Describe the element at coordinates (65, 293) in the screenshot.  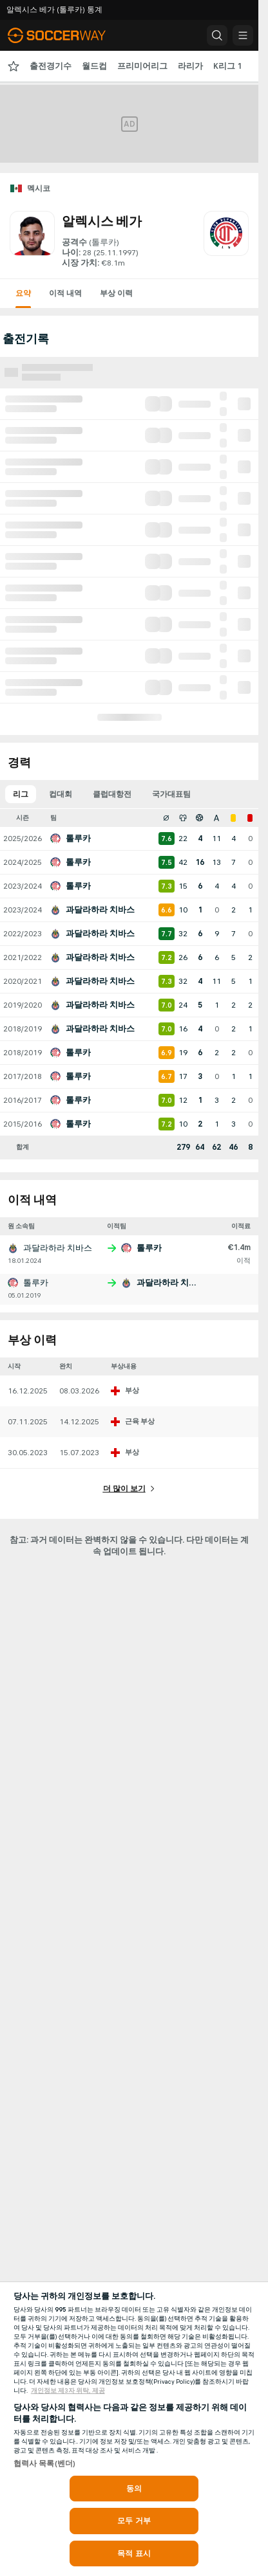
I see `이적 내역` at that location.